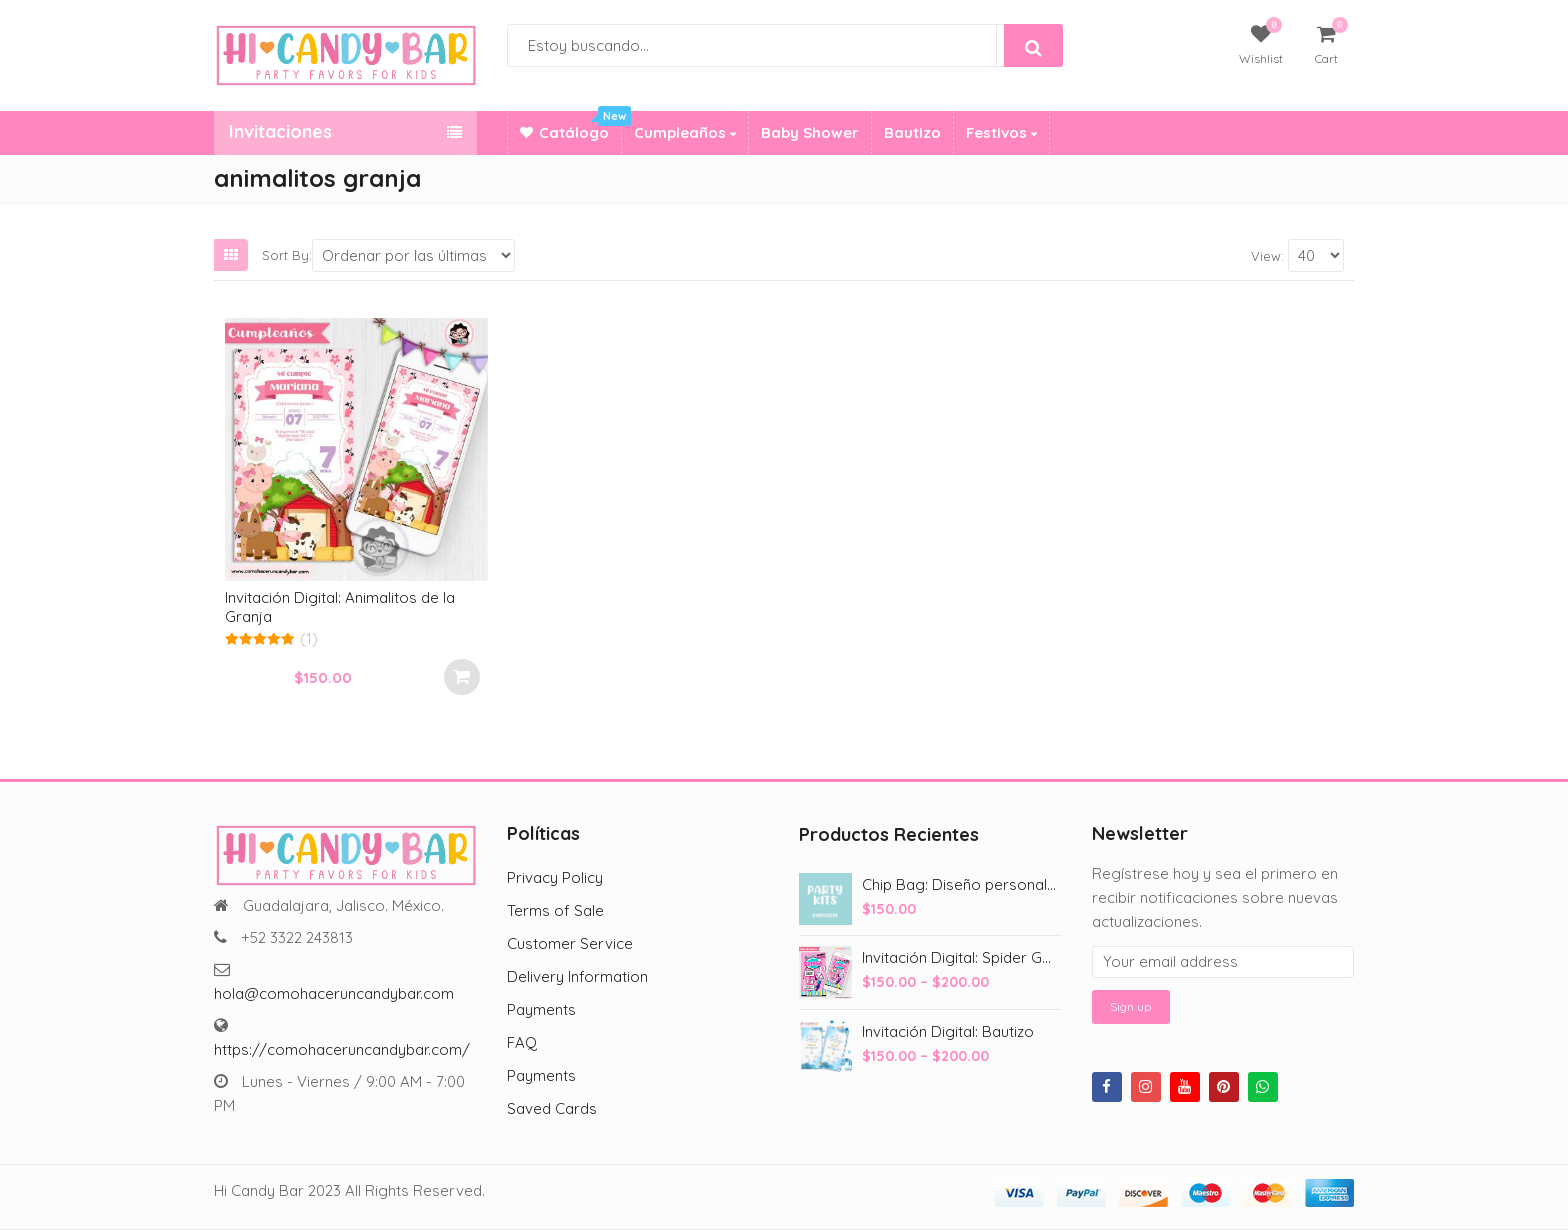  What do you see at coordinates (552, 1108) in the screenshot?
I see `Saved Cards` at bounding box center [552, 1108].